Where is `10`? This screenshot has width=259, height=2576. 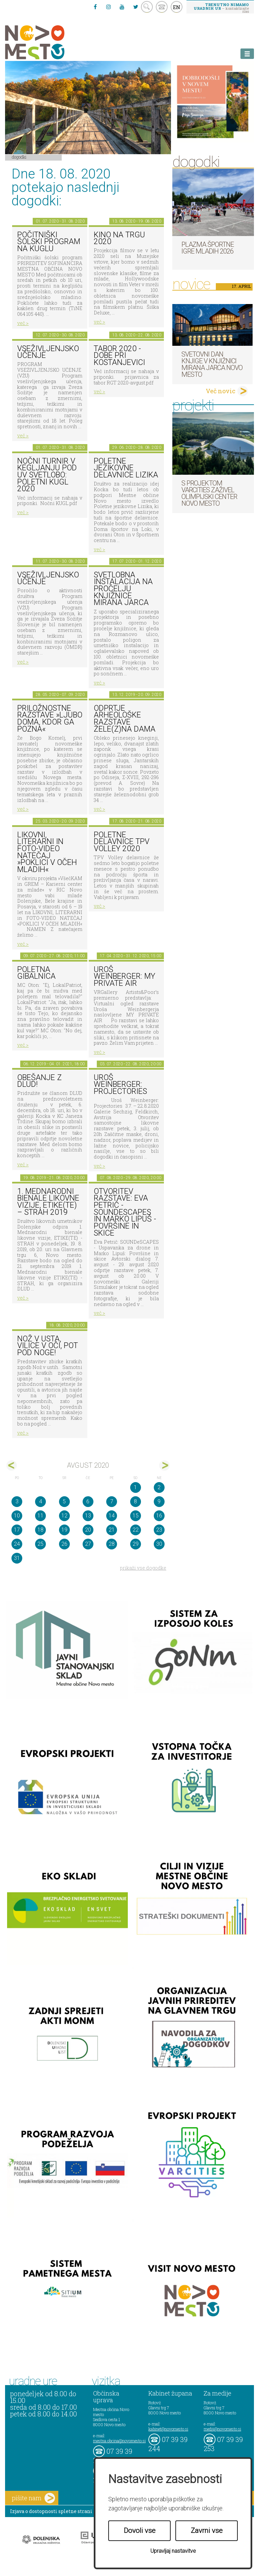
10 is located at coordinates (17, 1515).